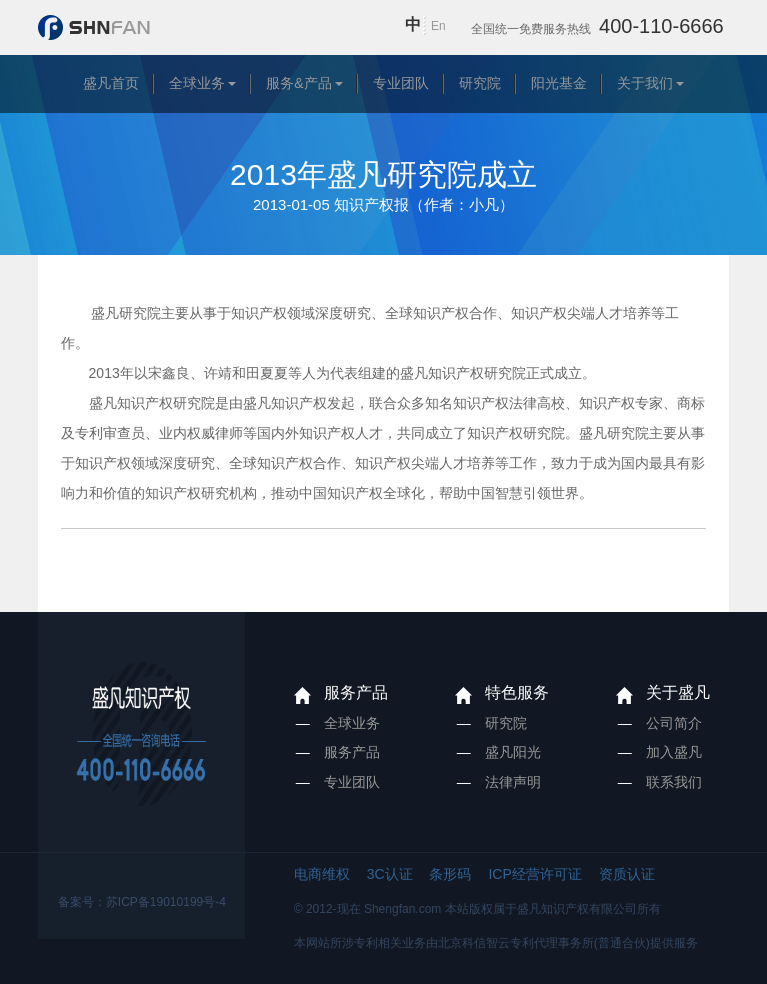 The image size is (767, 984). What do you see at coordinates (674, 723) in the screenshot?
I see `公司简介` at bounding box center [674, 723].